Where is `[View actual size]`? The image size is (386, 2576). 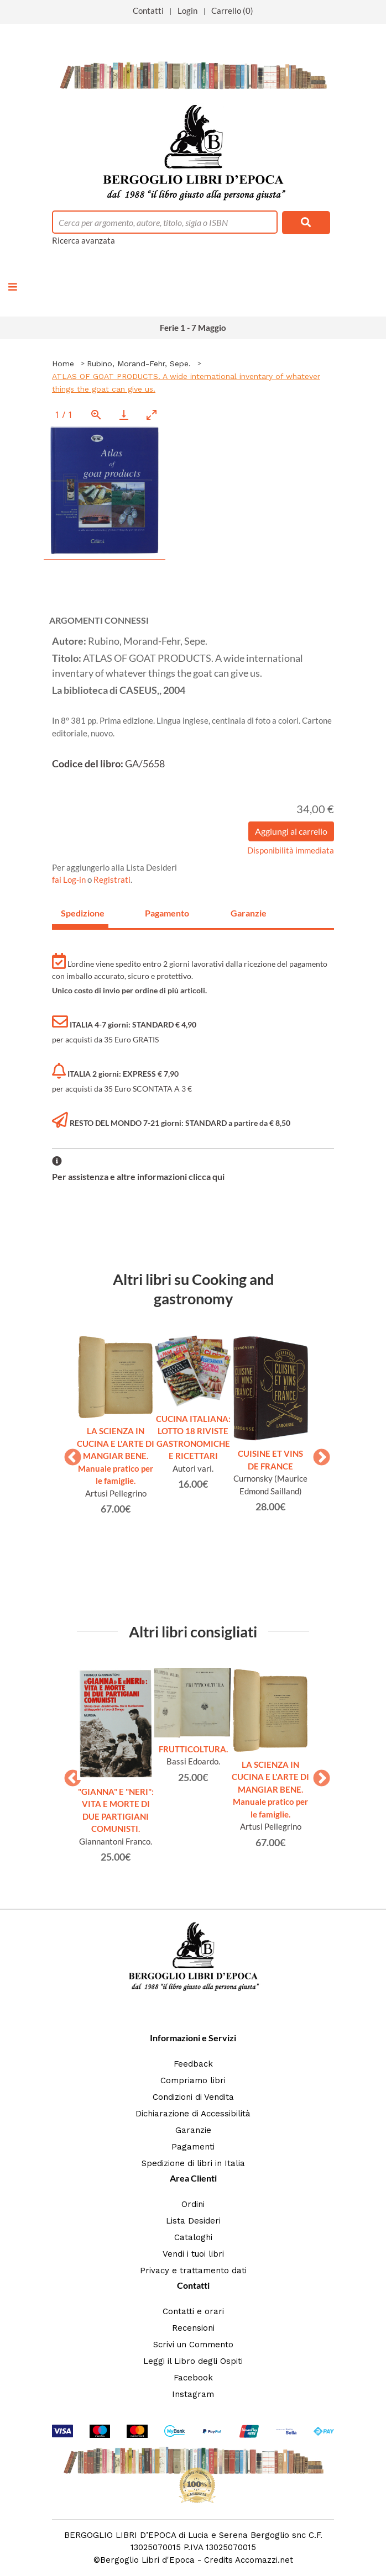 [View actual size] is located at coordinates (96, 415).